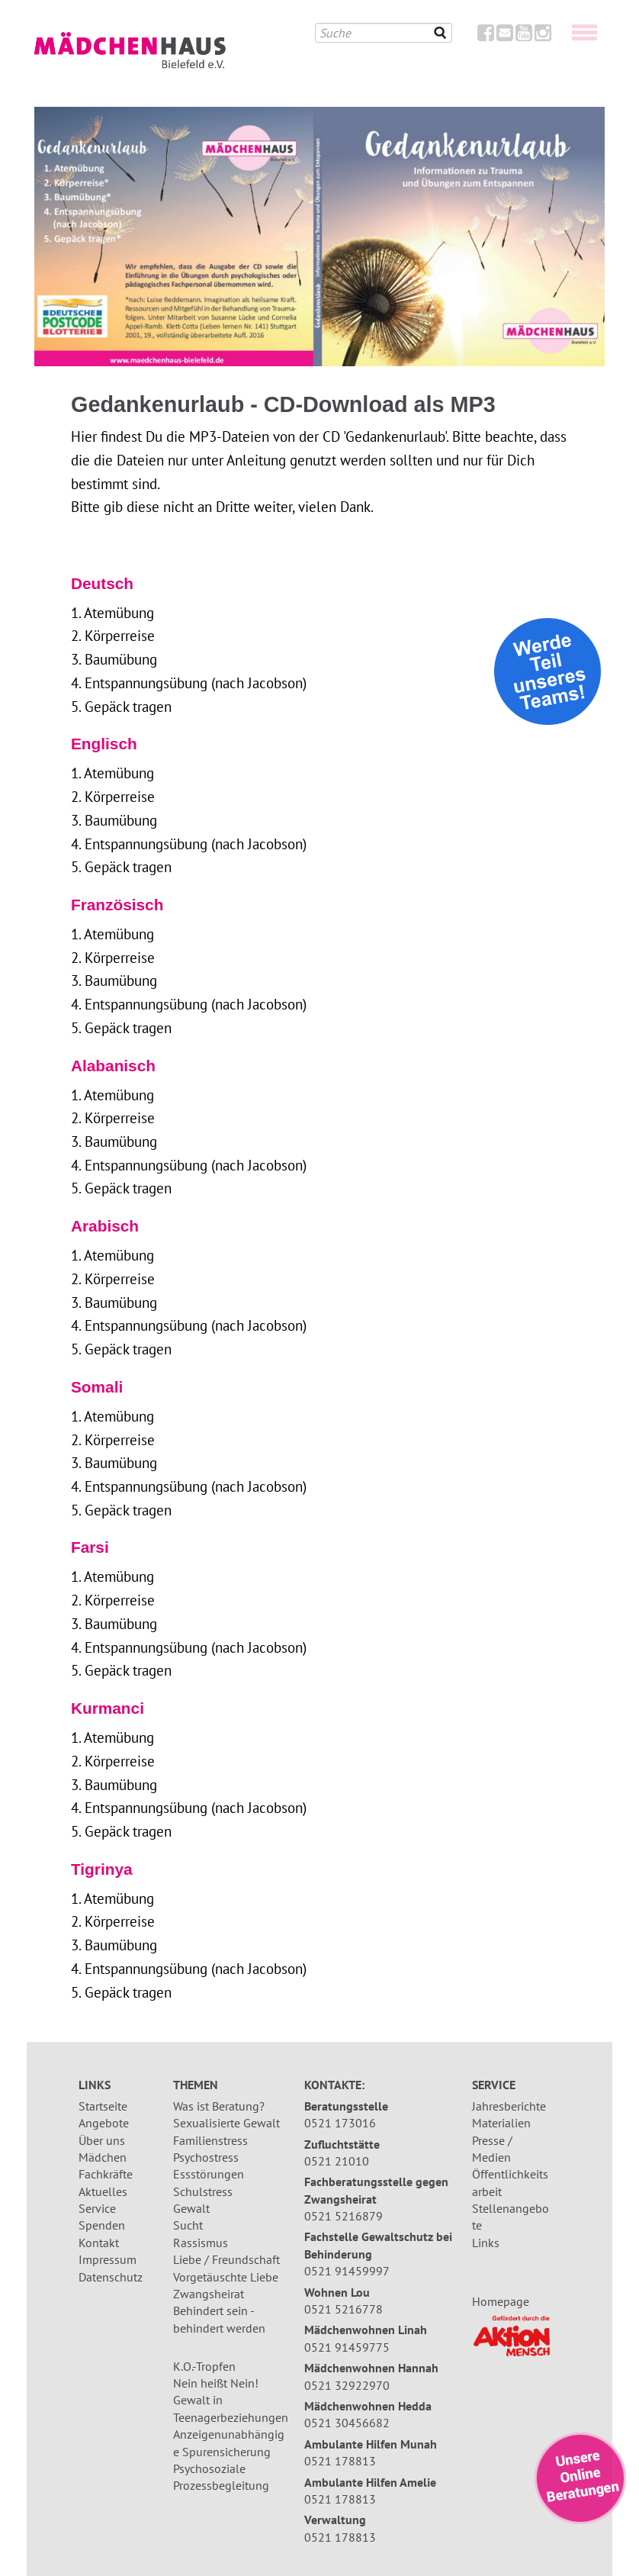 Image resolution: width=639 pixels, height=2576 pixels. I want to click on Aktuelles, so click(103, 2191).